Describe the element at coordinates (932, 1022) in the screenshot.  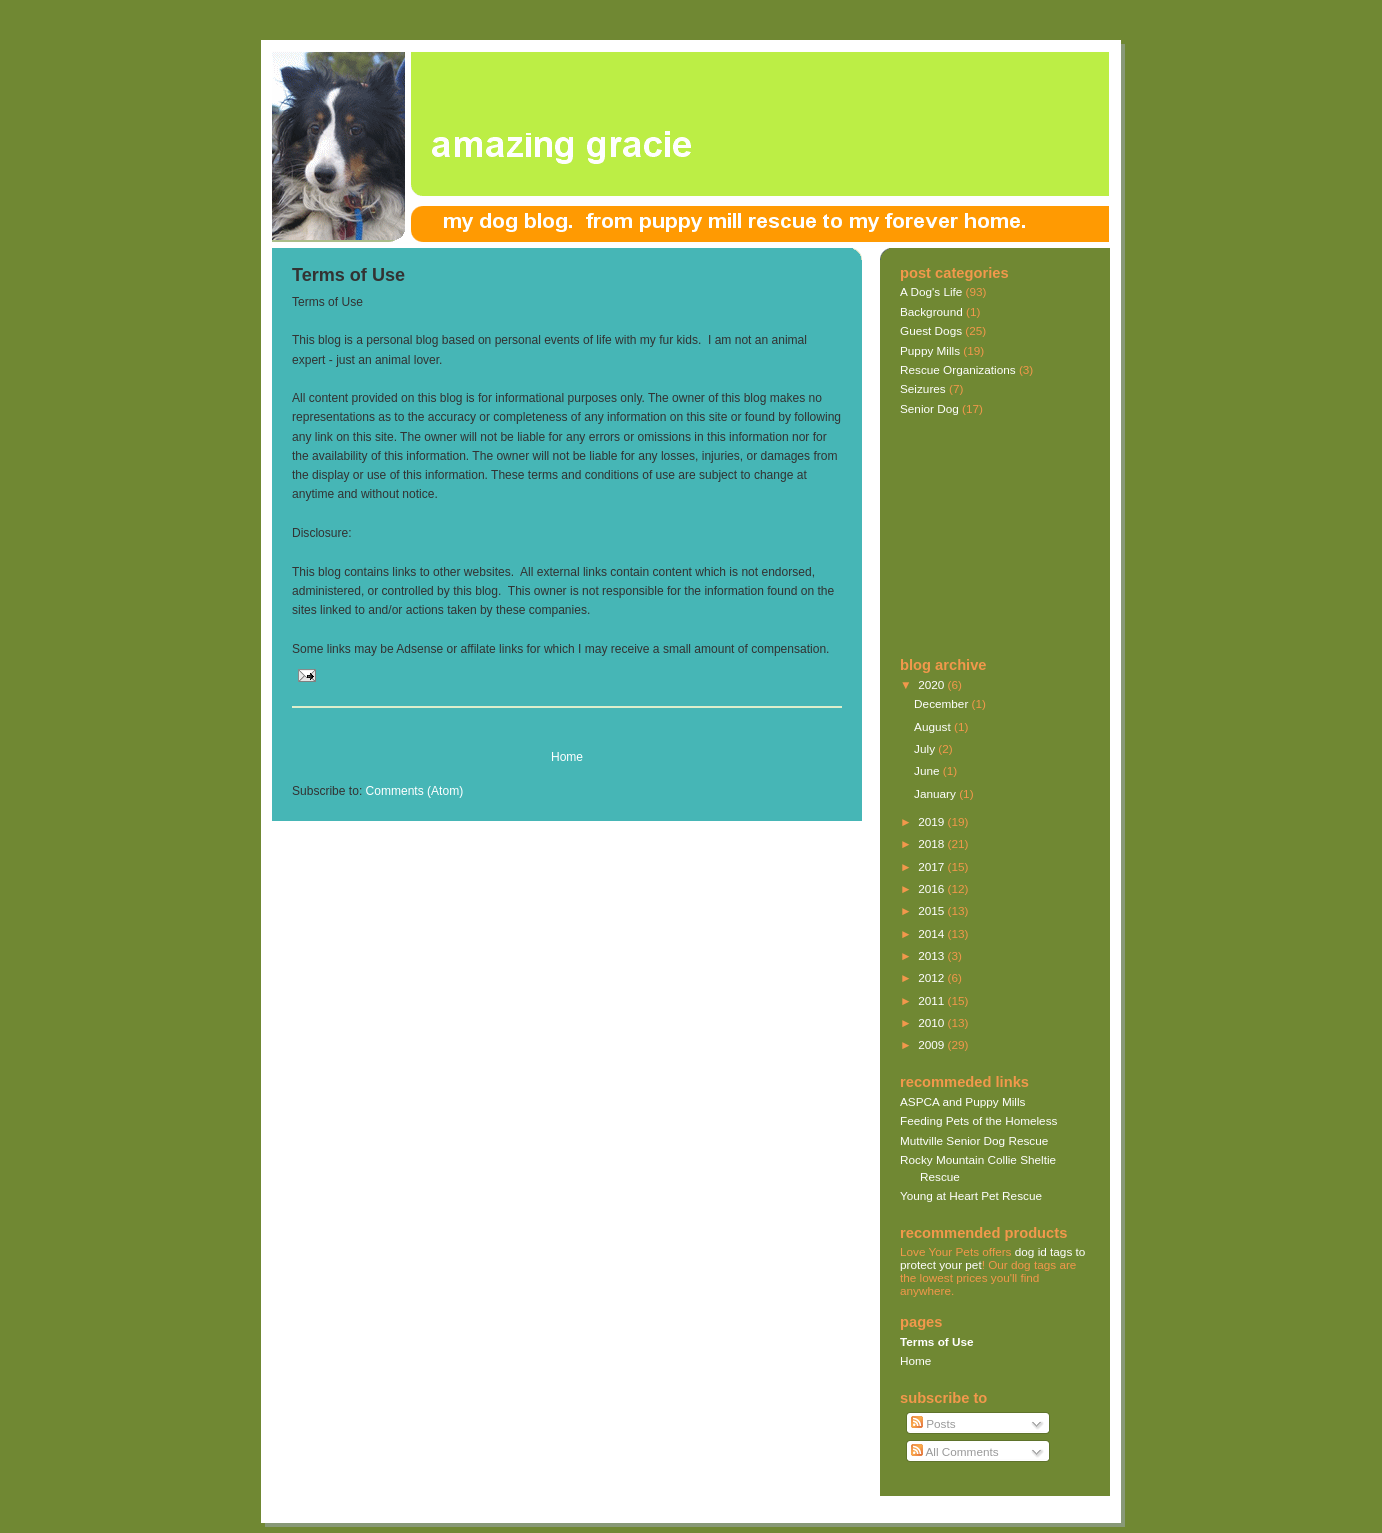
I see `2010` at that location.